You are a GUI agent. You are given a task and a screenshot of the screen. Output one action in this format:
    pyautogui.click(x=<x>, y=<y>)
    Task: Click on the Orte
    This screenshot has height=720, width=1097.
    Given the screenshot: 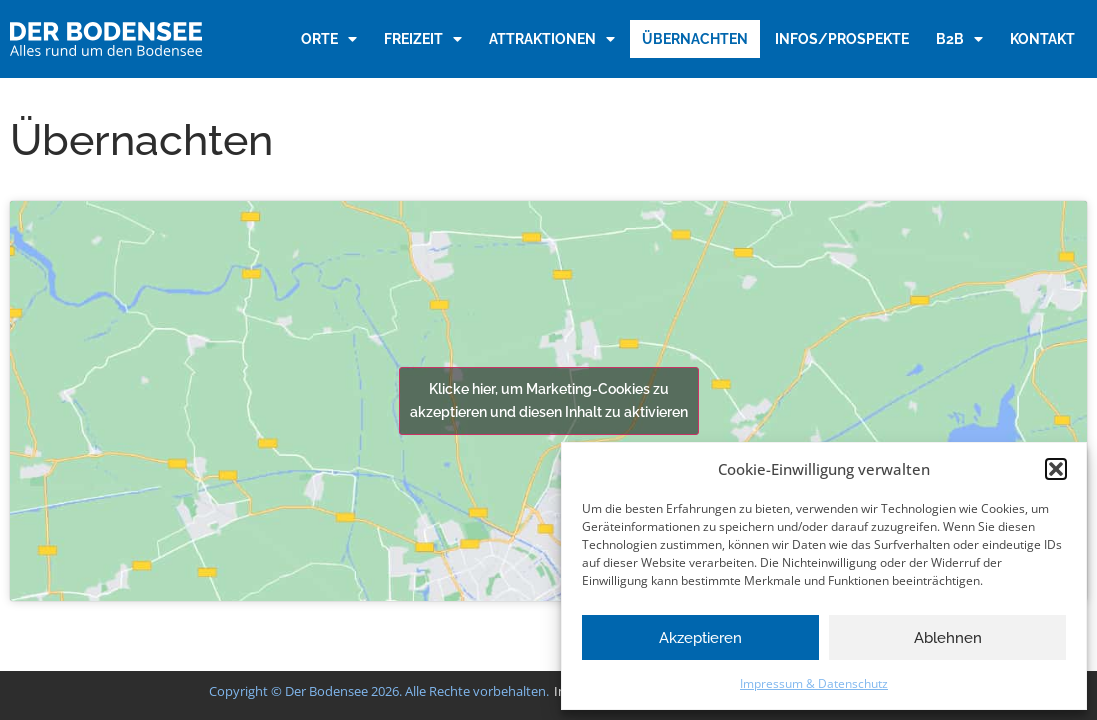 What is the action you would take?
    pyautogui.click(x=329, y=39)
    